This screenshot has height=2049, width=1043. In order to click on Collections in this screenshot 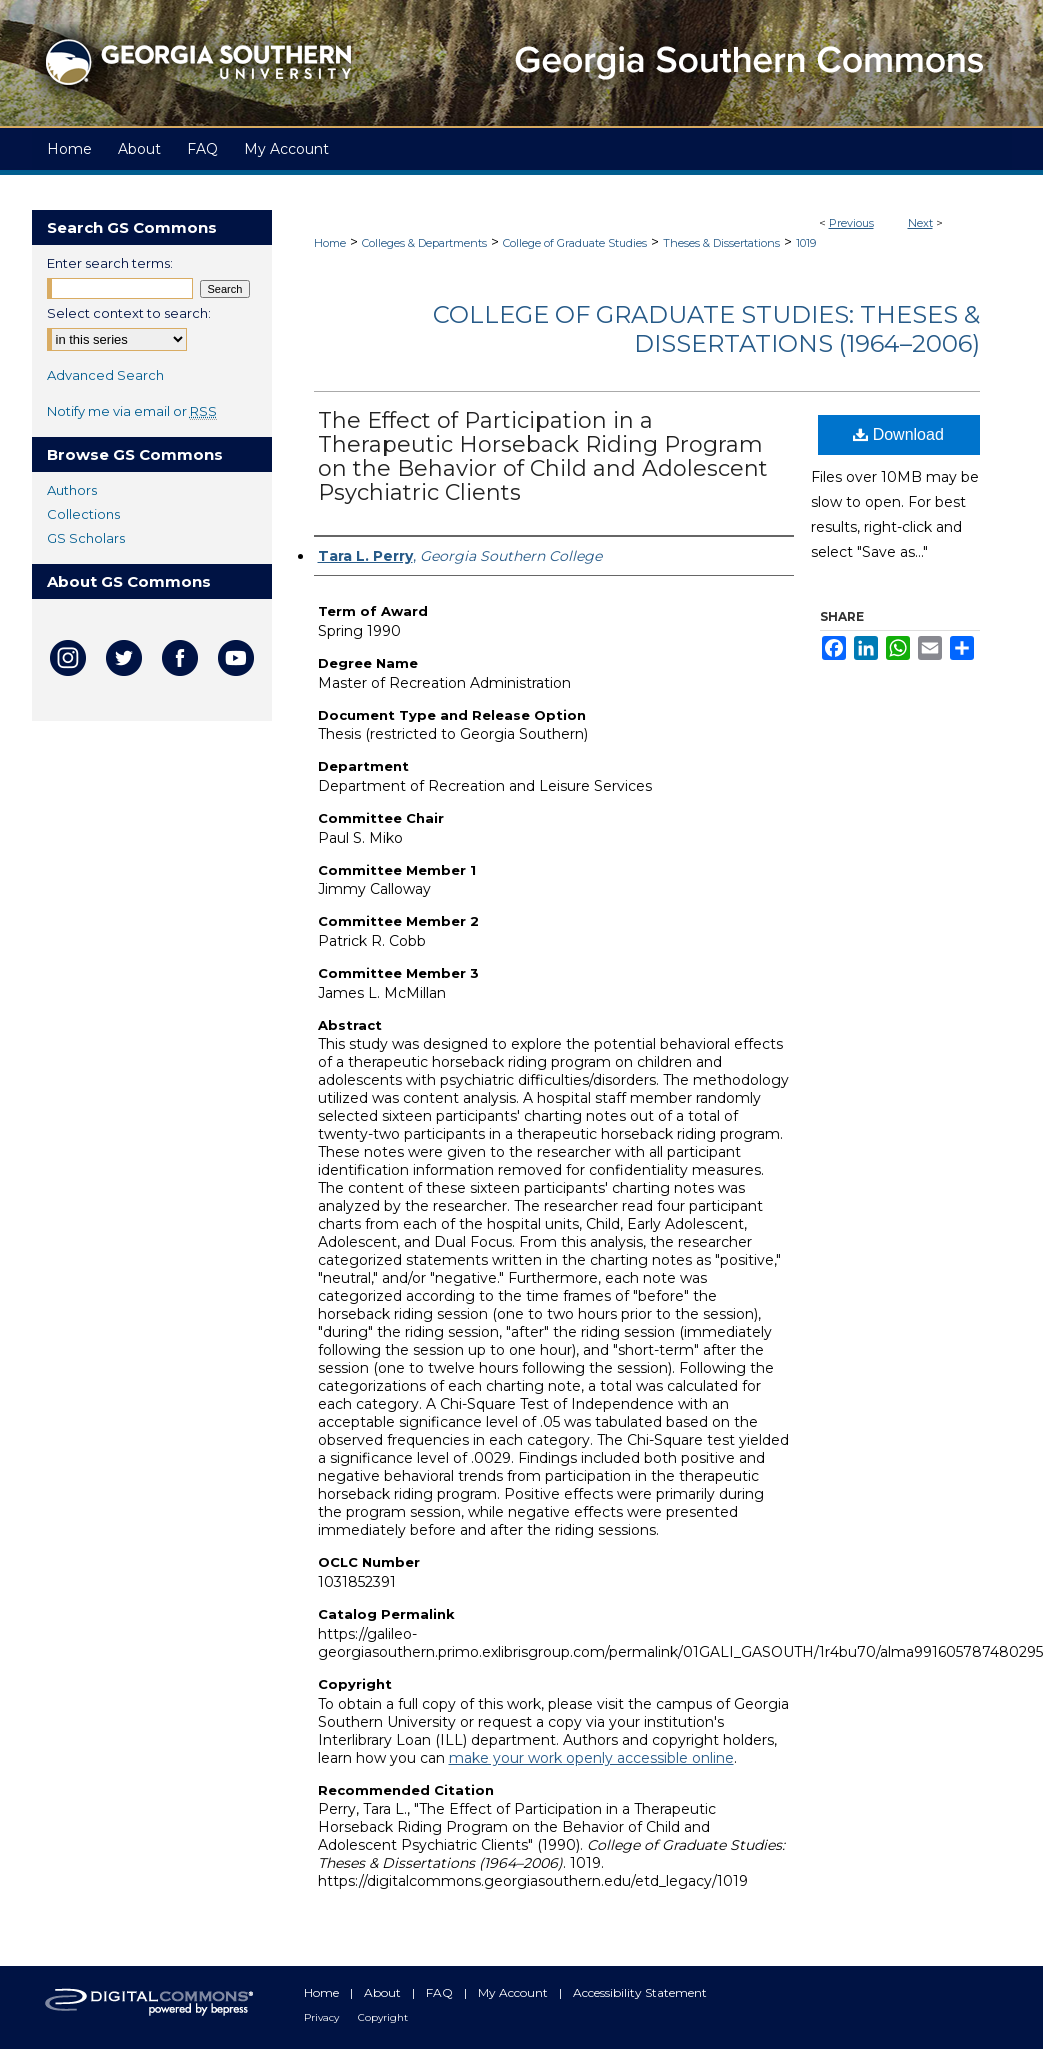, I will do `click(83, 514)`.